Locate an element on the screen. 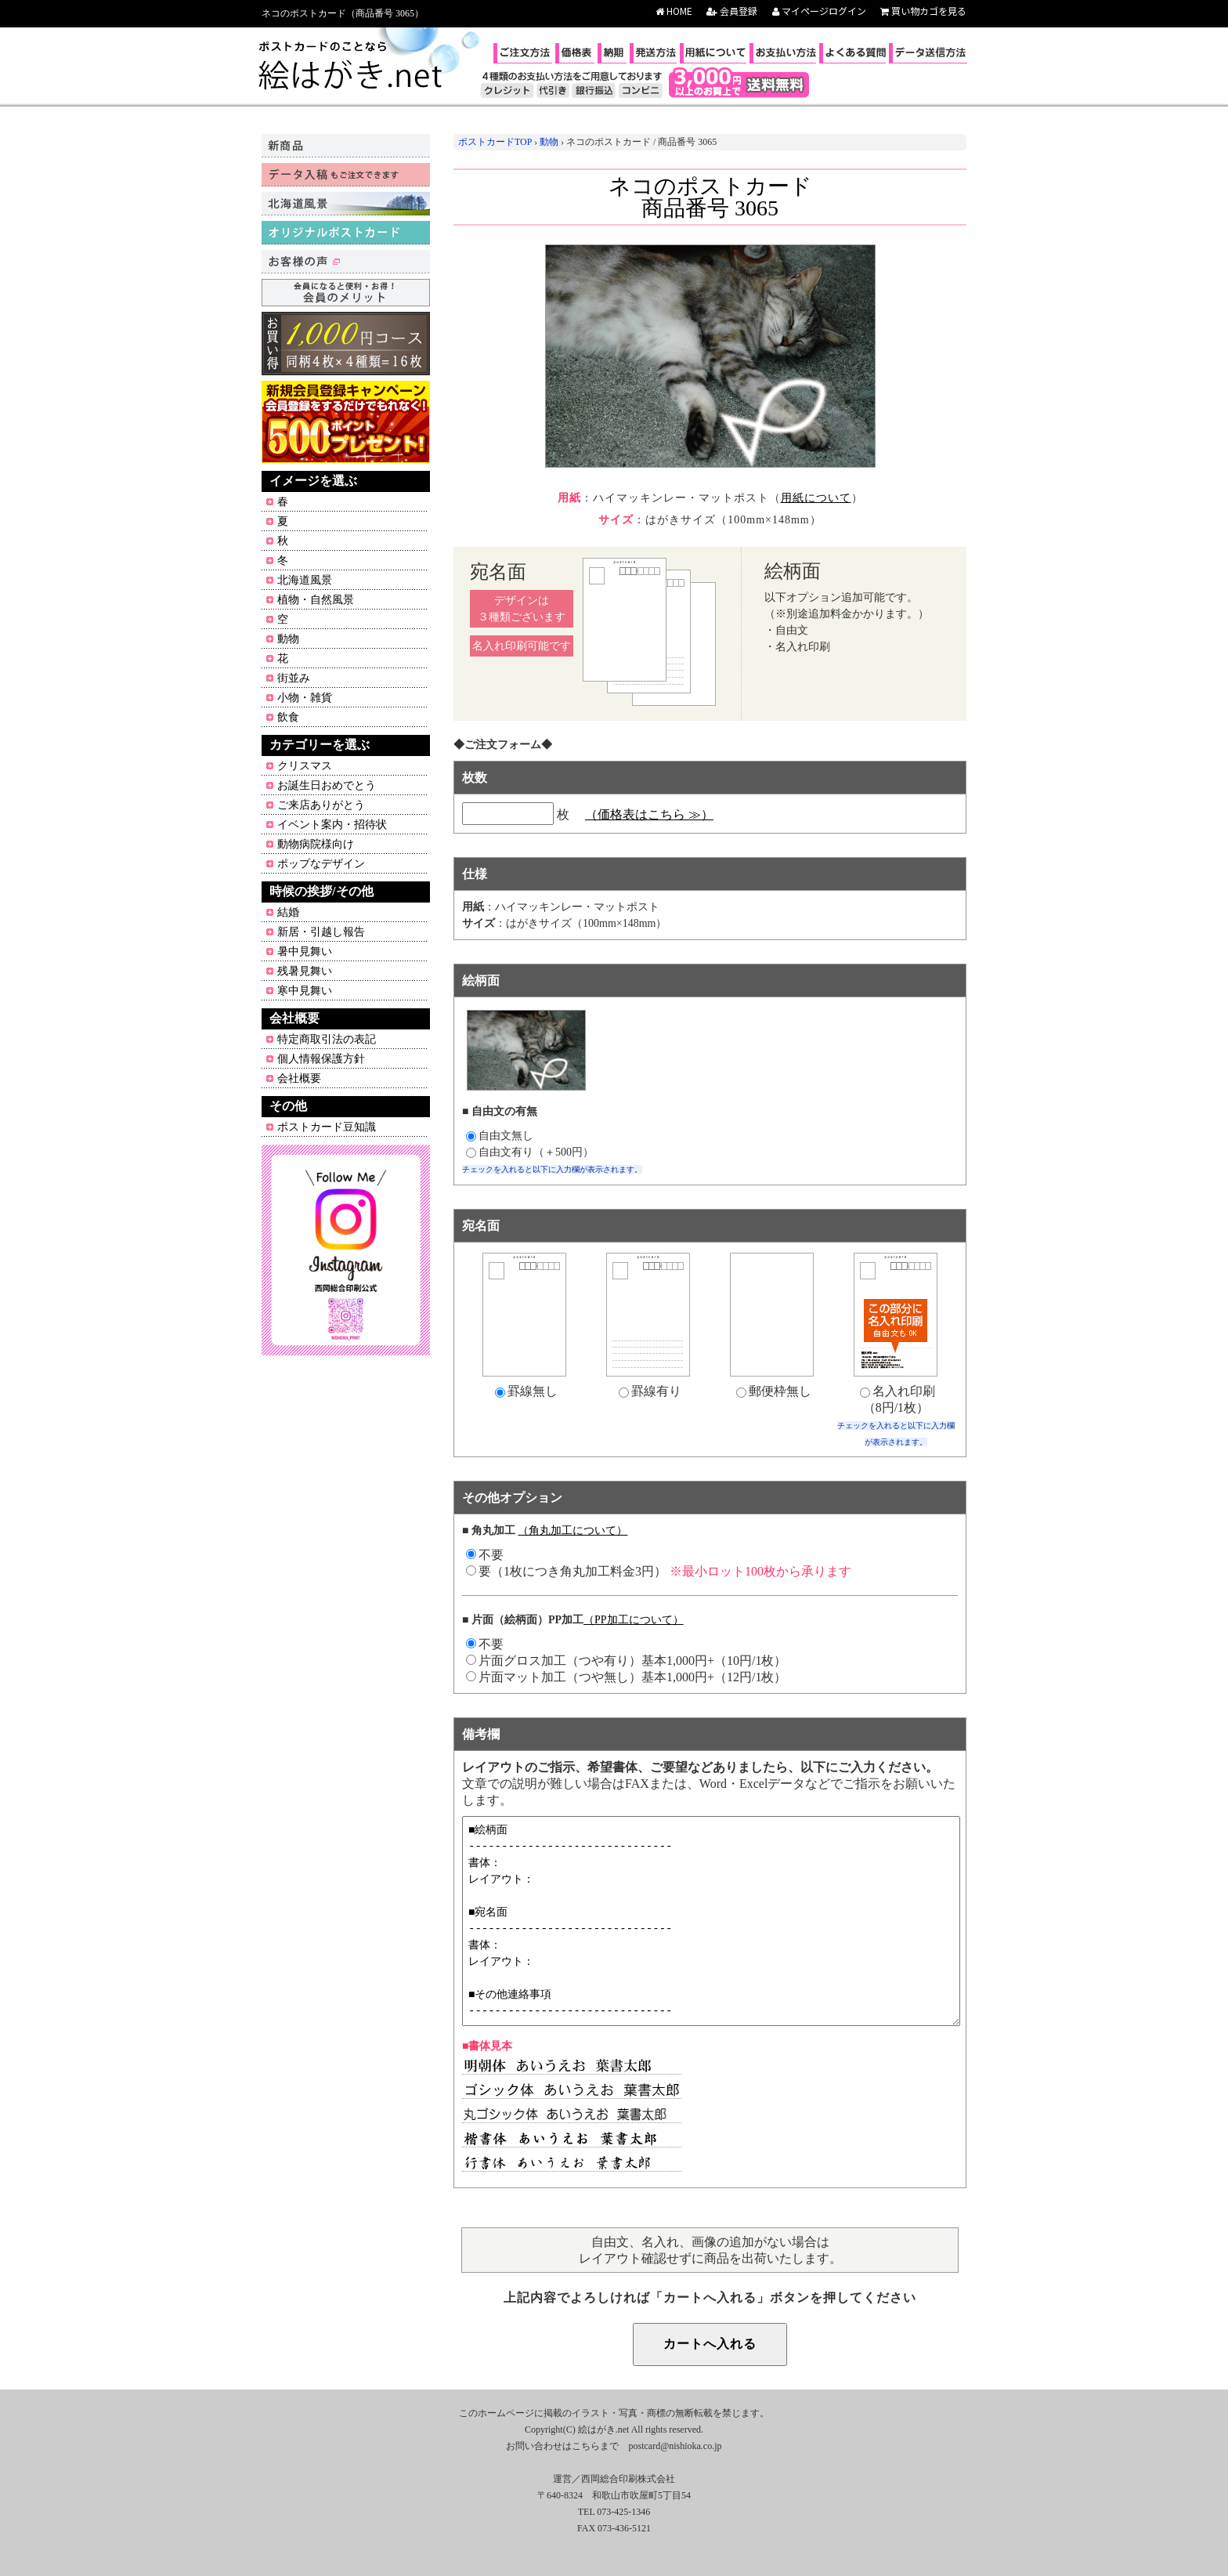 This screenshot has width=1228, height=2576. HOME is located at coordinates (674, 10).